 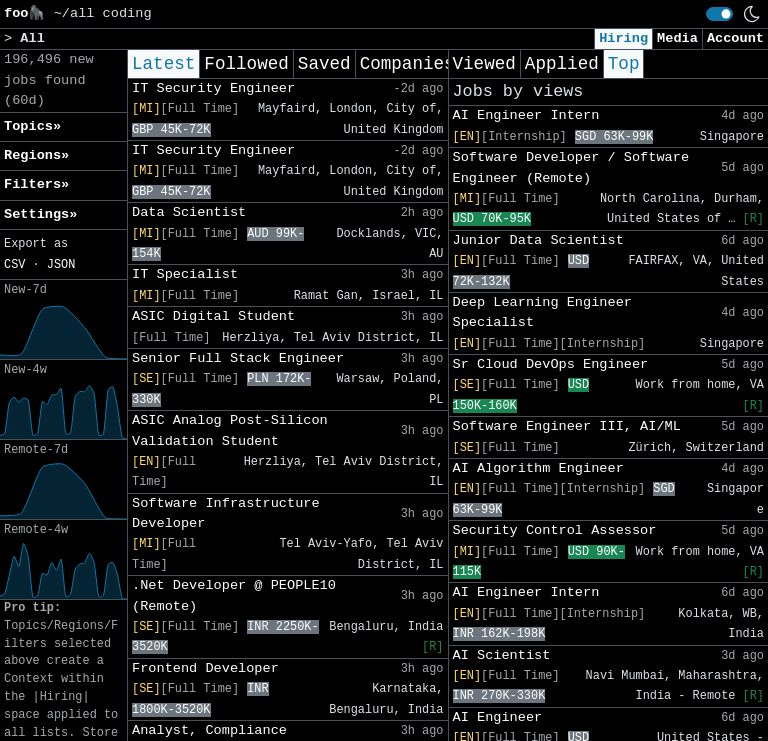 What do you see at coordinates (324, 64) in the screenshot?
I see `Saved` at bounding box center [324, 64].